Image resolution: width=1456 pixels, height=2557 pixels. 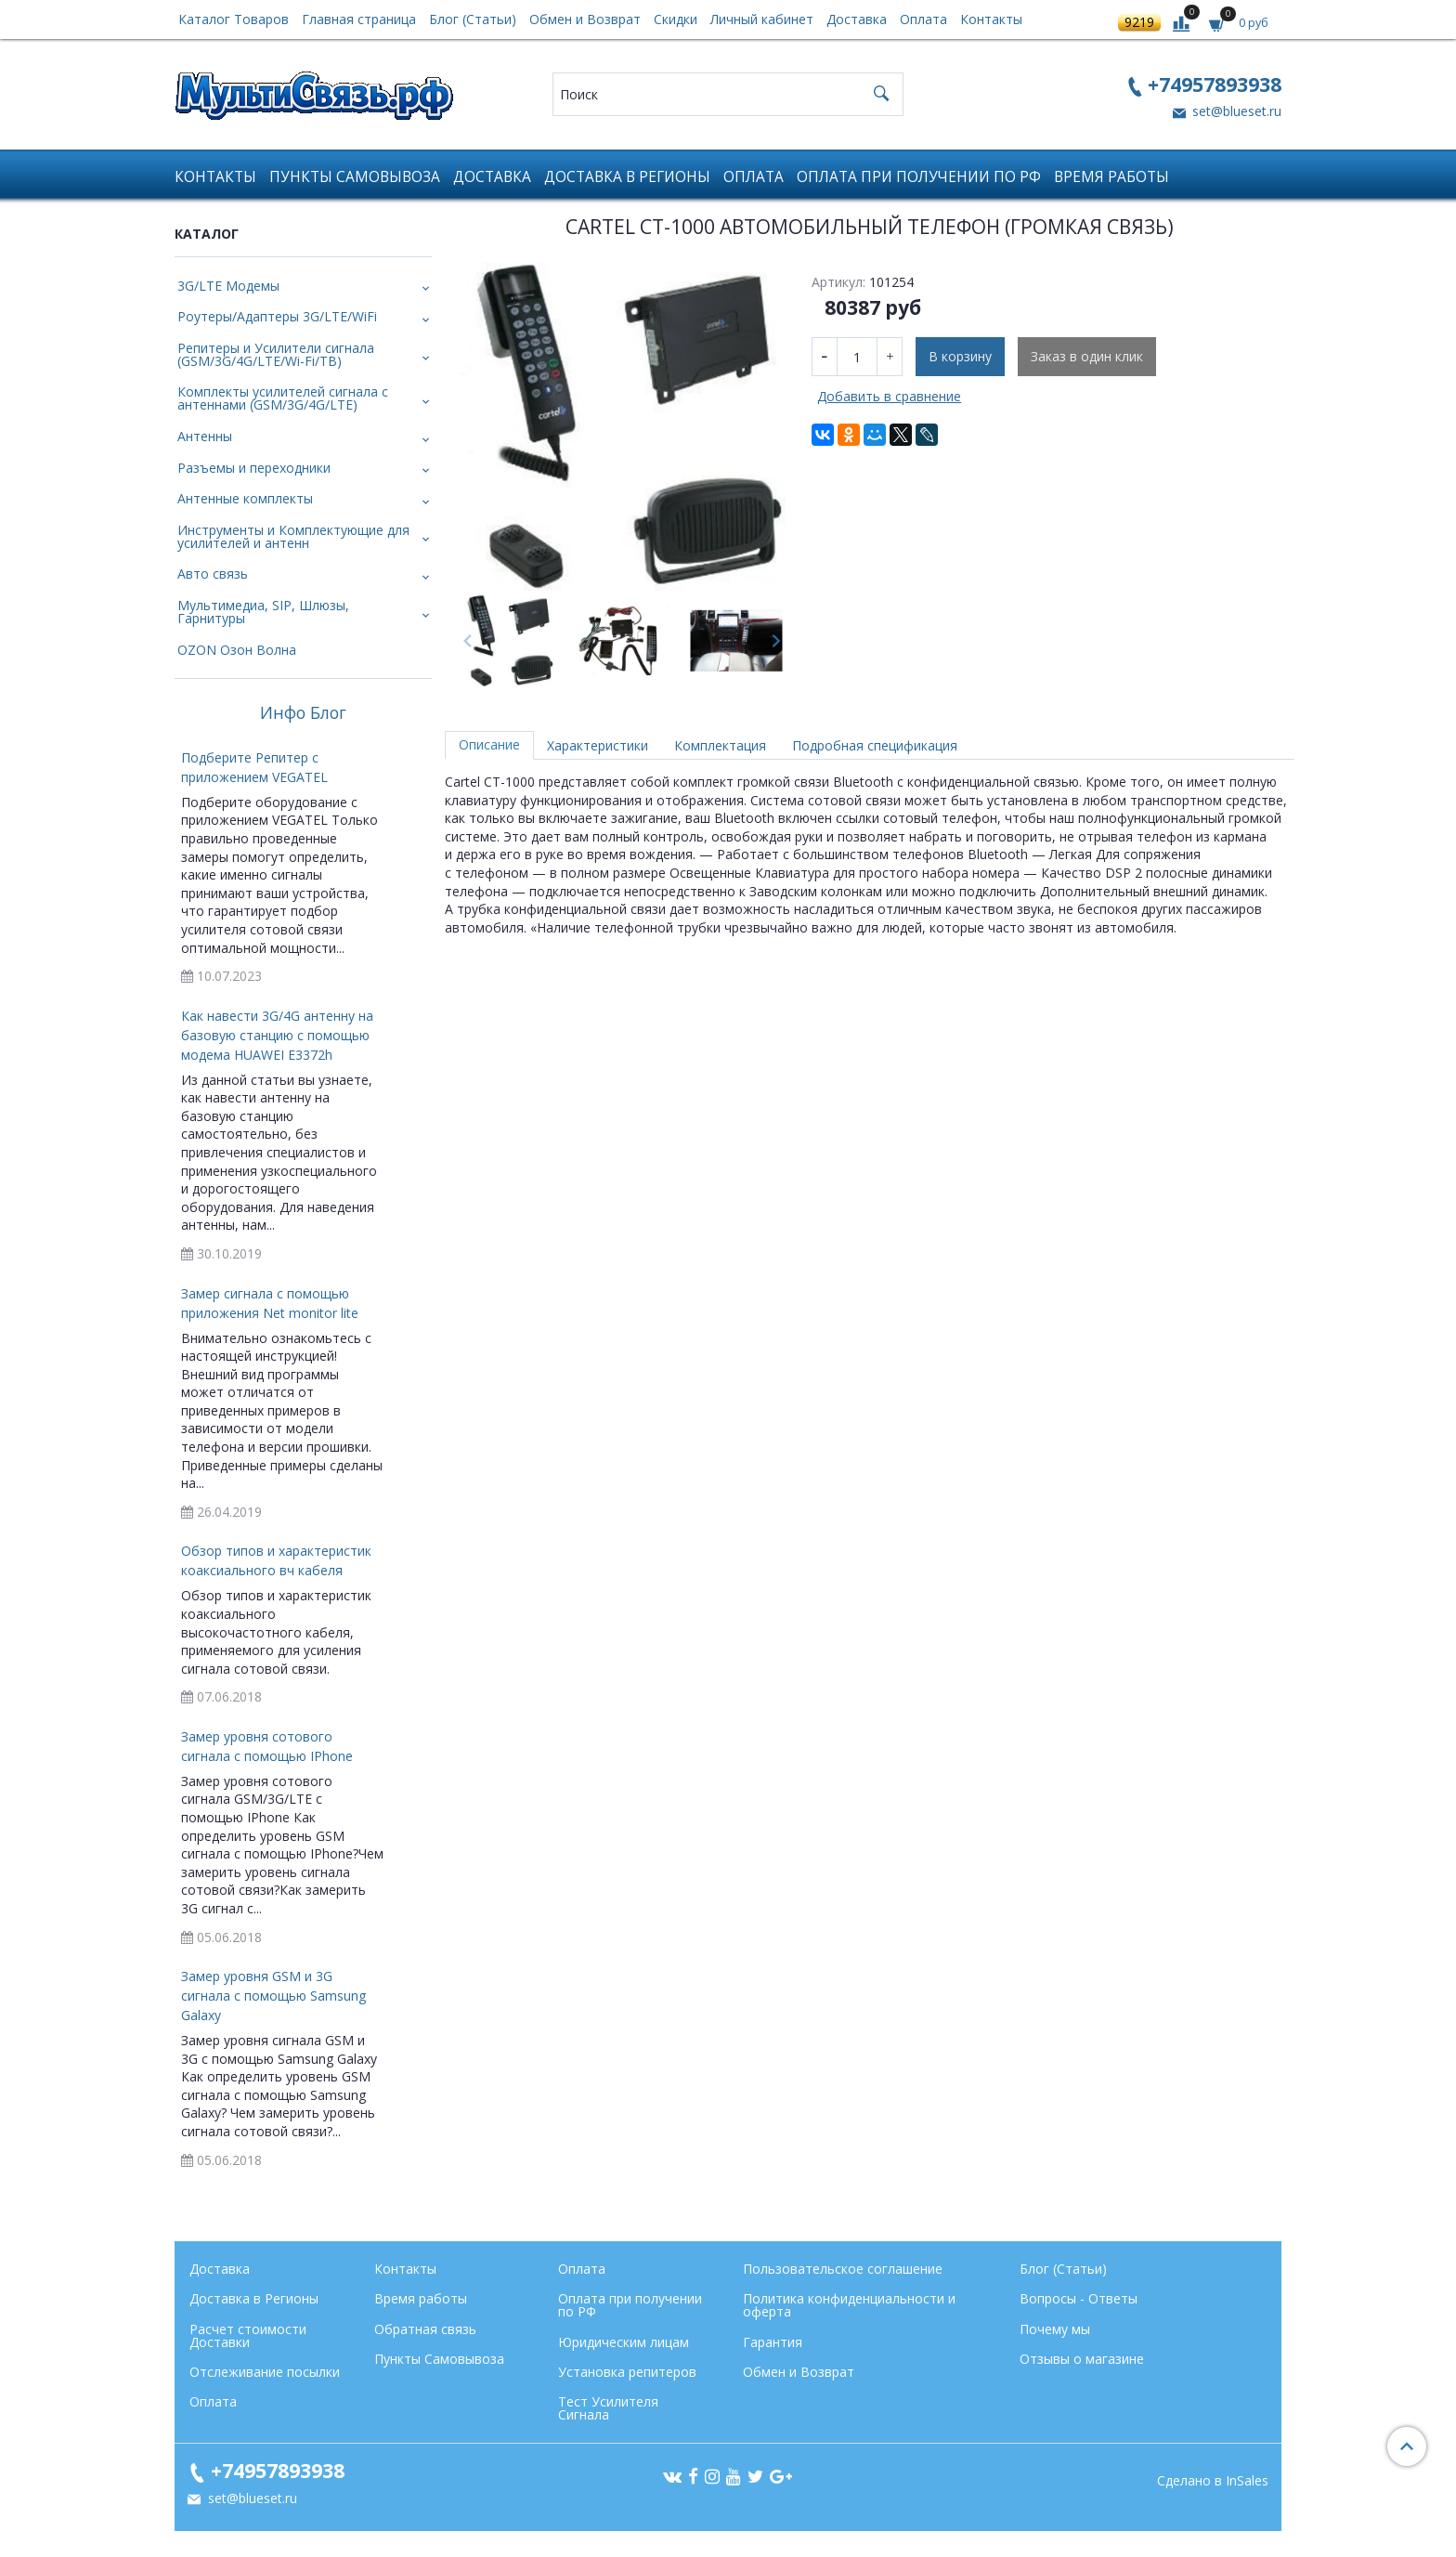 What do you see at coordinates (254, 467) in the screenshot?
I see `Разъемы и переходники` at bounding box center [254, 467].